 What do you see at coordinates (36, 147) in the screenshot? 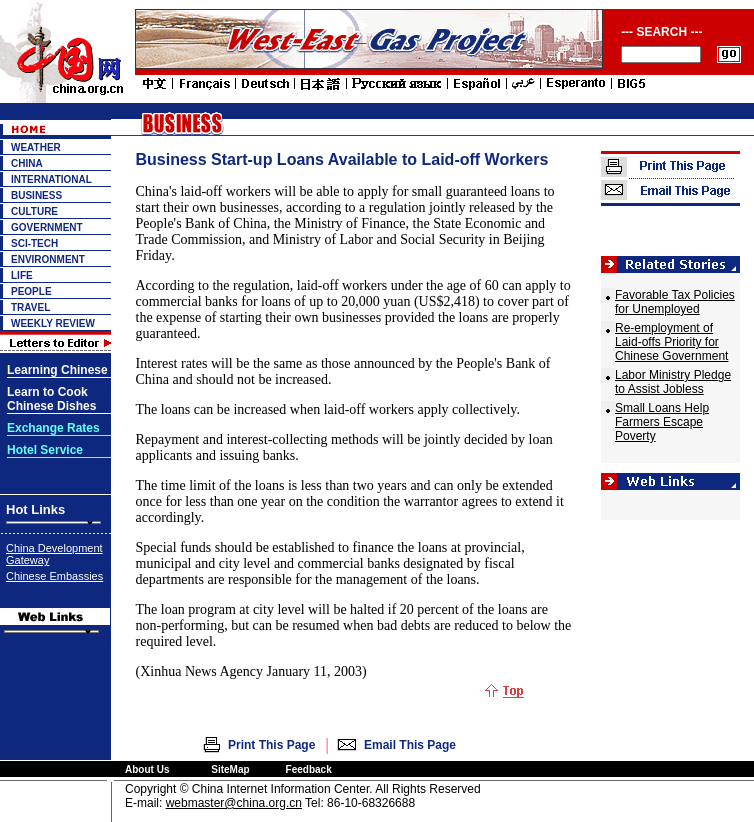
I see `WEATHER` at bounding box center [36, 147].